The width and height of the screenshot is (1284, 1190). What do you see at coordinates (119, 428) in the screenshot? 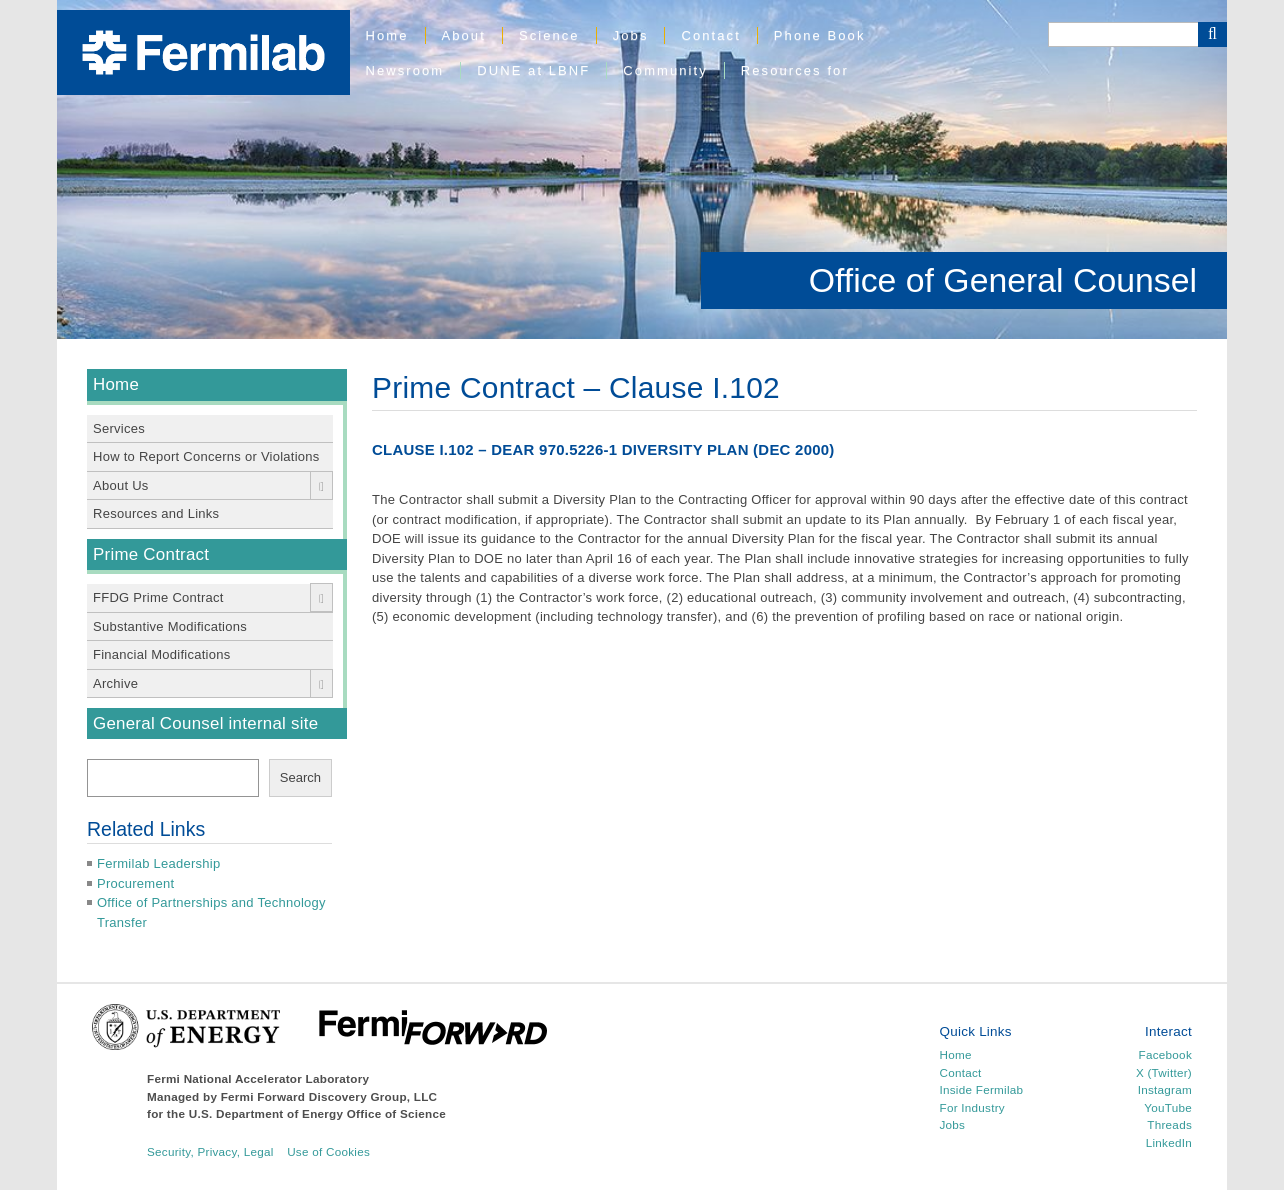
I see `Services` at bounding box center [119, 428].